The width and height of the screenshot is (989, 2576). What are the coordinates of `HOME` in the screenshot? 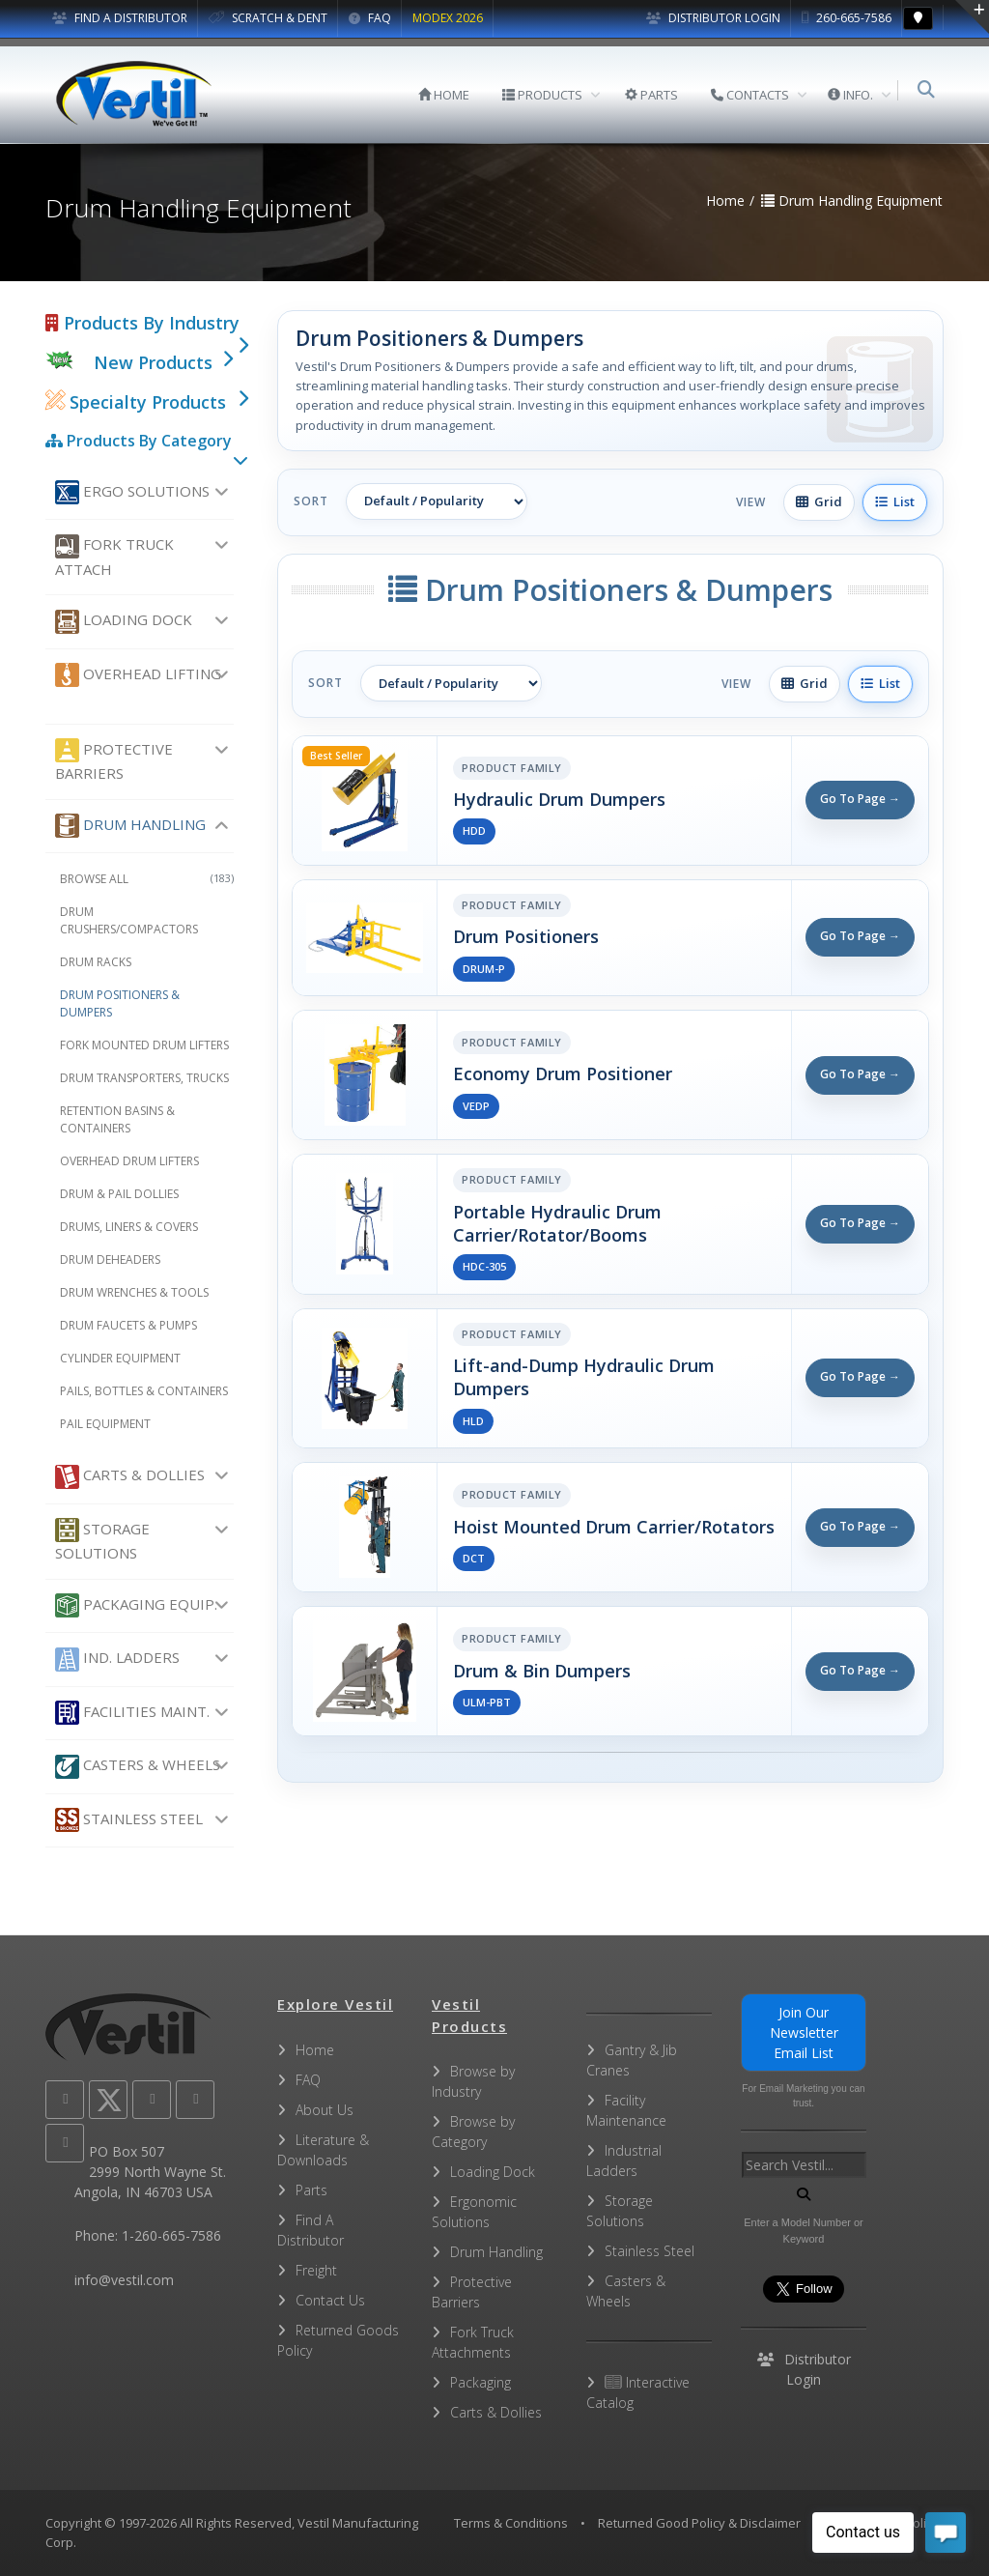 It's located at (445, 94).